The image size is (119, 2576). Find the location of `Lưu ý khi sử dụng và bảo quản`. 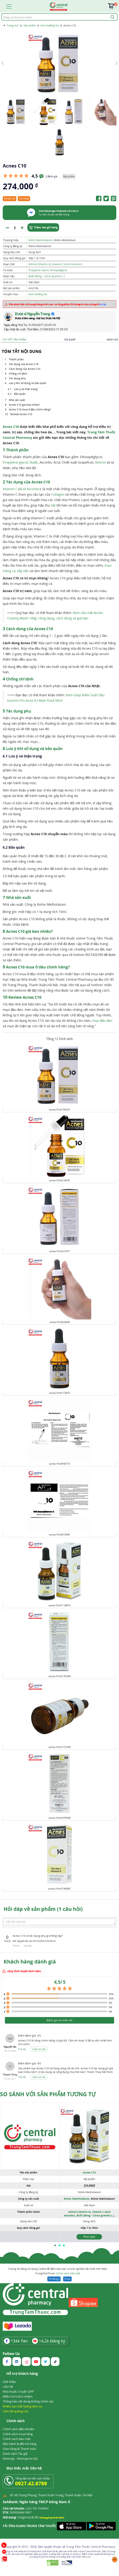

Lưu ý khi sử dụng và bảo quản is located at coordinates (27, 383).